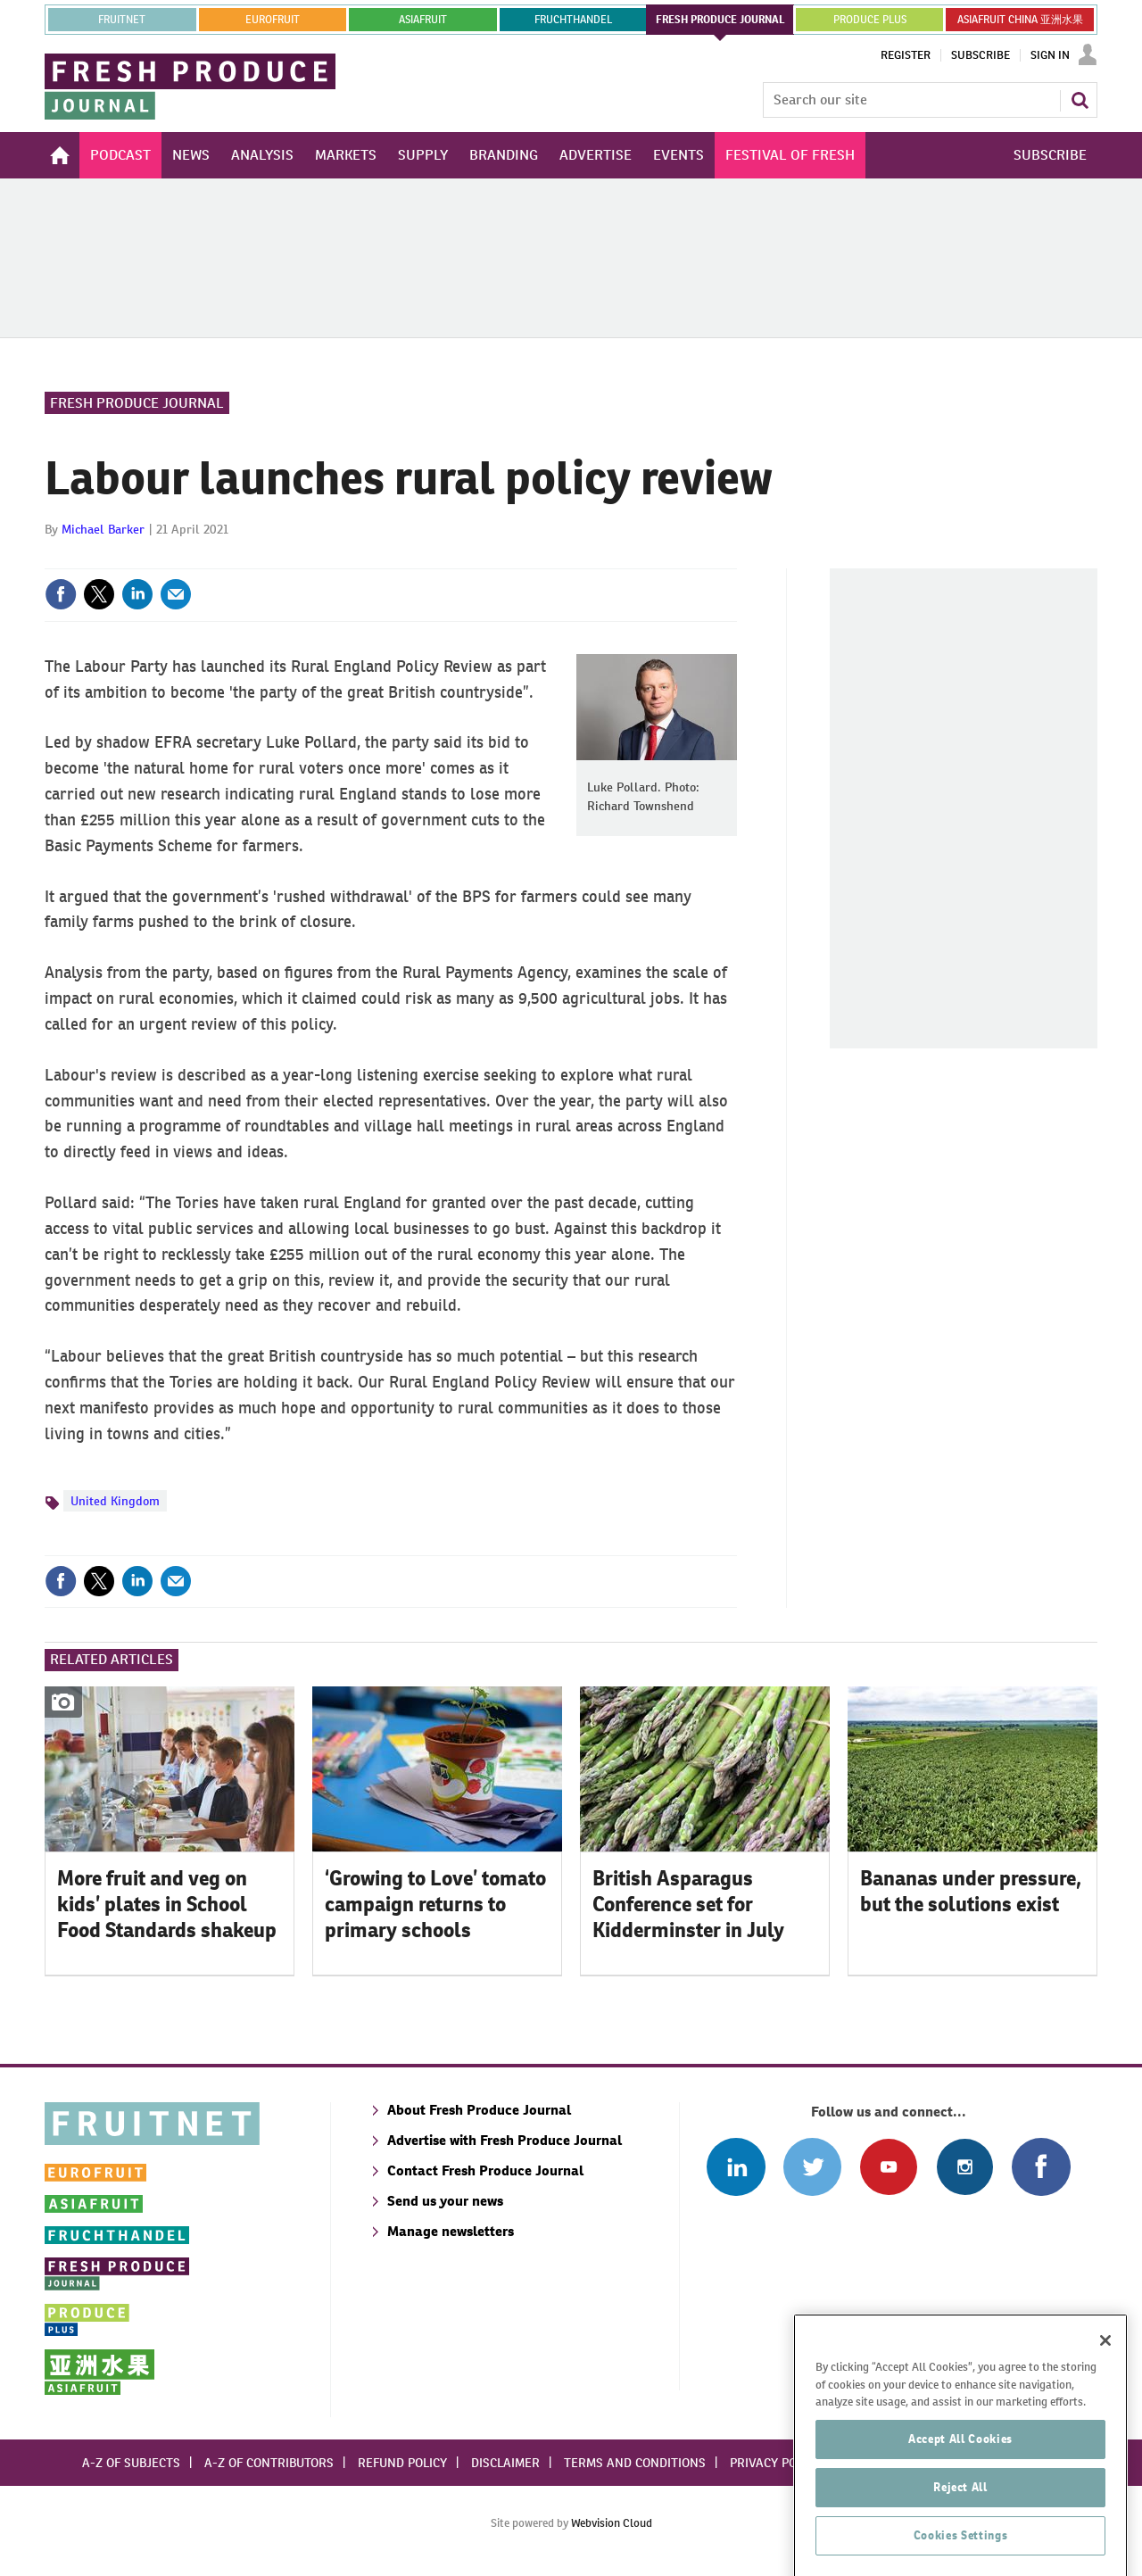 The width and height of the screenshot is (1142, 2576). Describe the element at coordinates (1079, 100) in the screenshot. I see `Search` at that location.